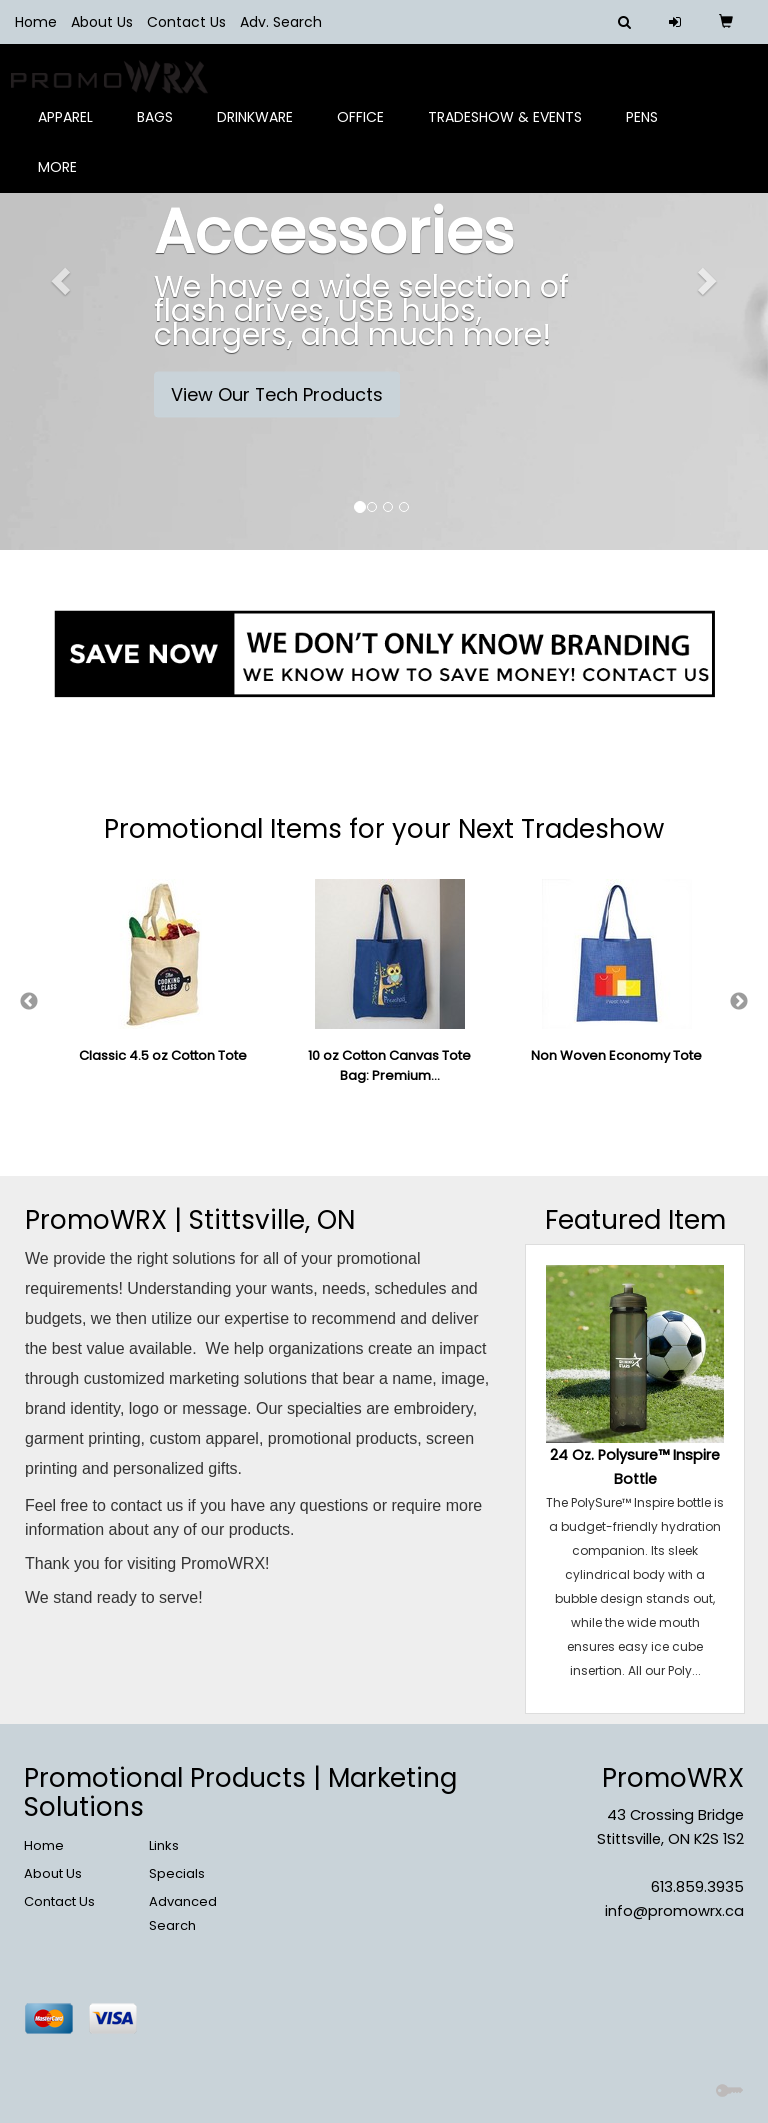 The height and width of the screenshot is (2123, 768). What do you see at coordinates (162, 130) in the screenshot?
I see `Bags` at bounding box center [162, 130].